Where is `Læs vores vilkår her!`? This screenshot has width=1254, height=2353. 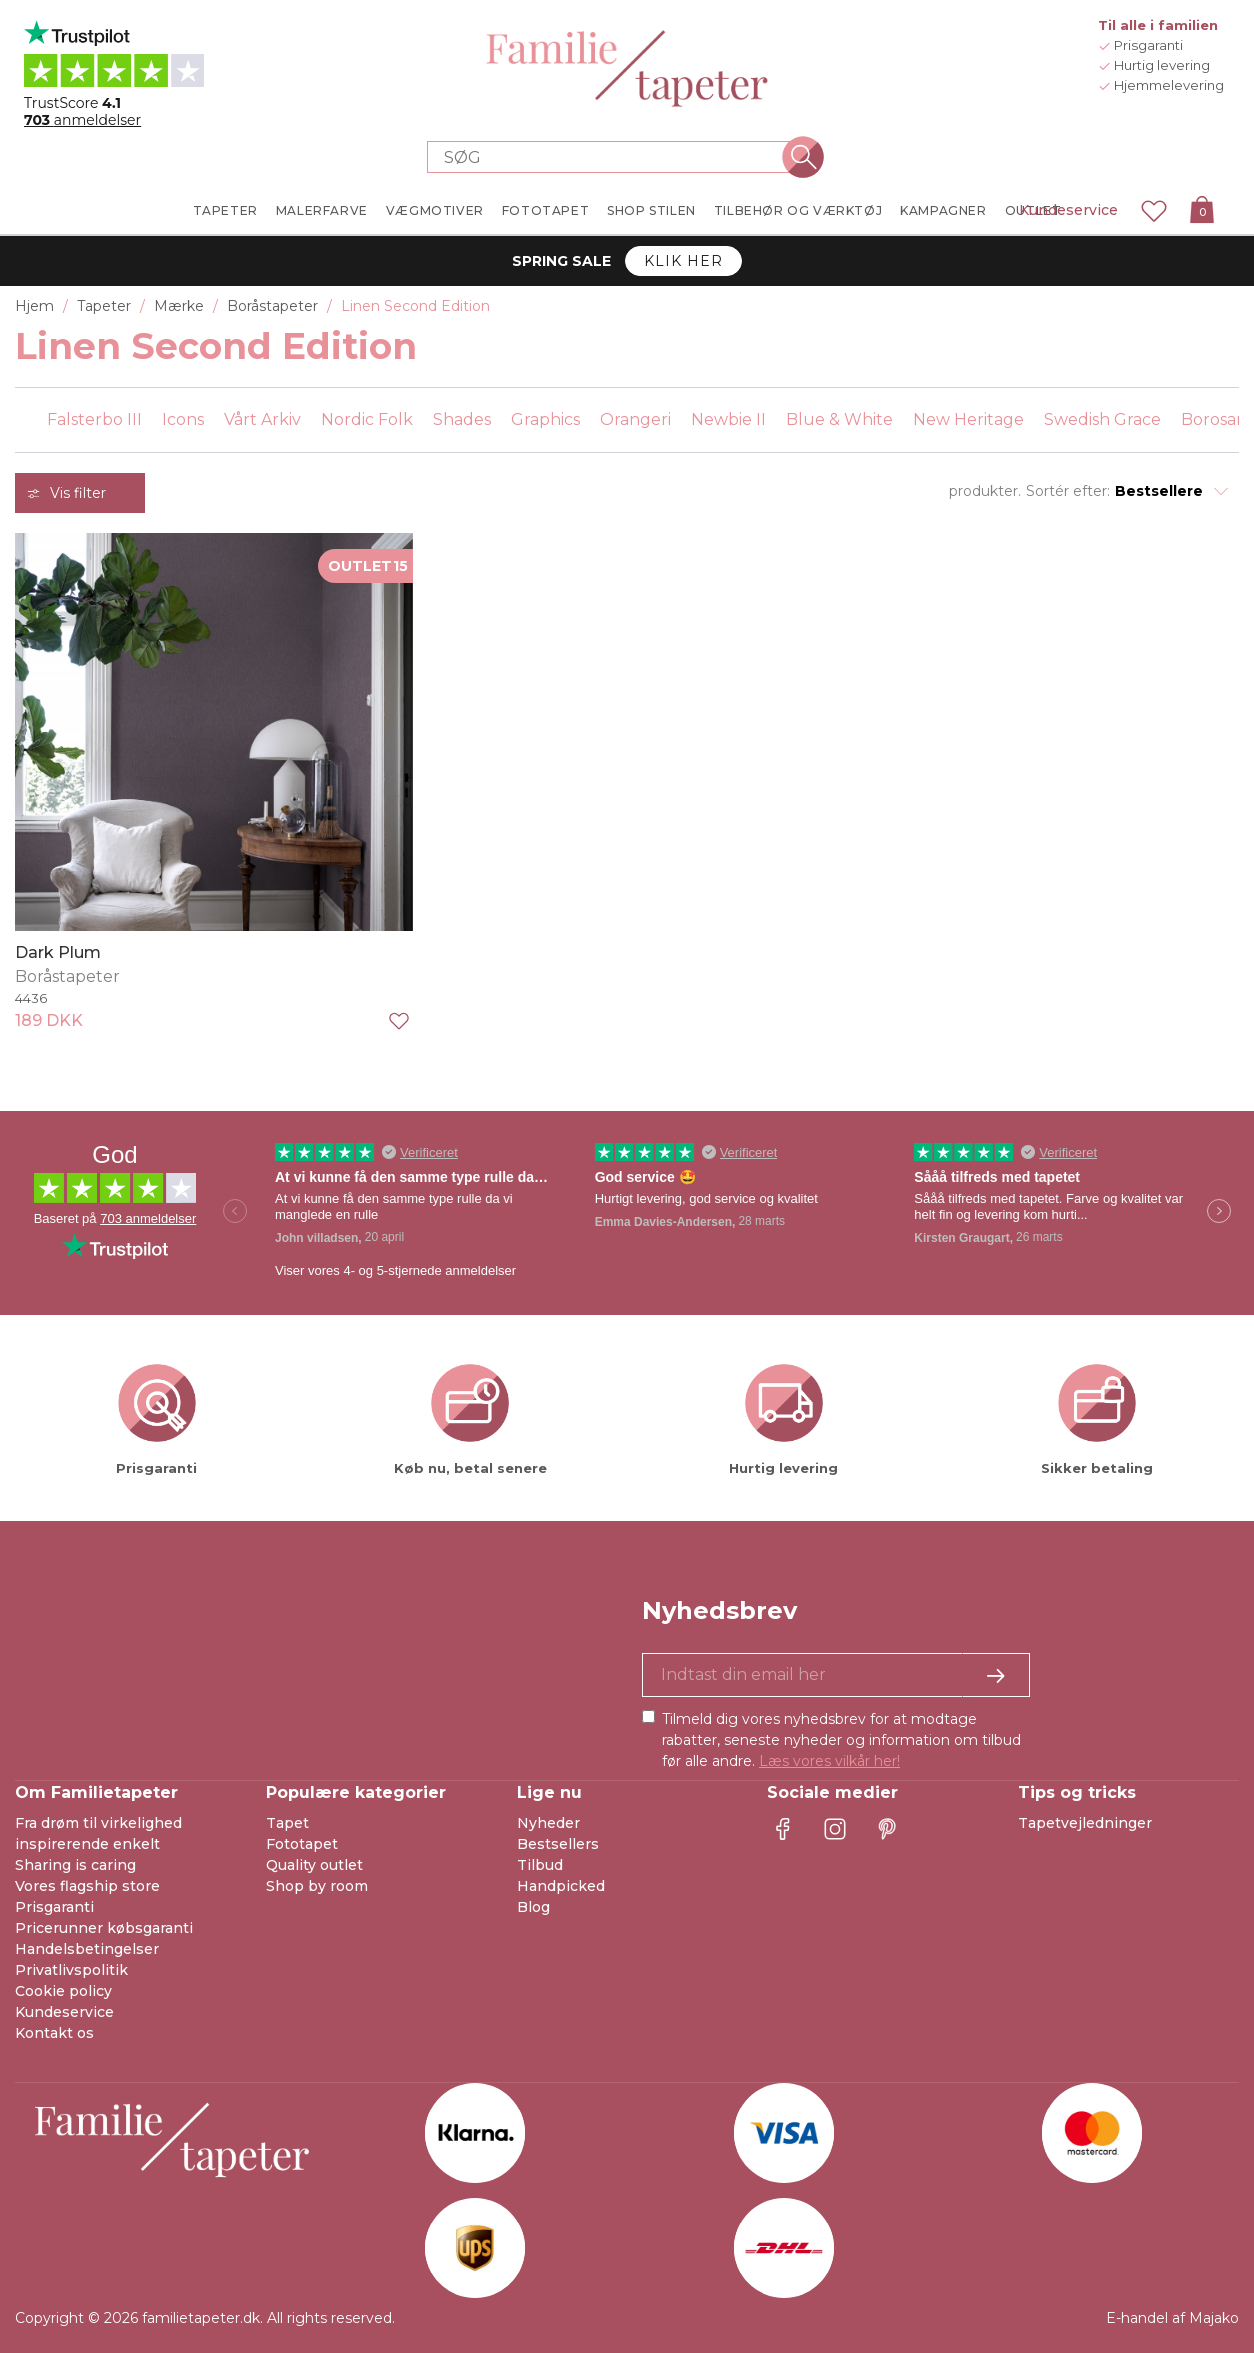
Læs vores vilkår her! is located at coordinates (829, 1761).